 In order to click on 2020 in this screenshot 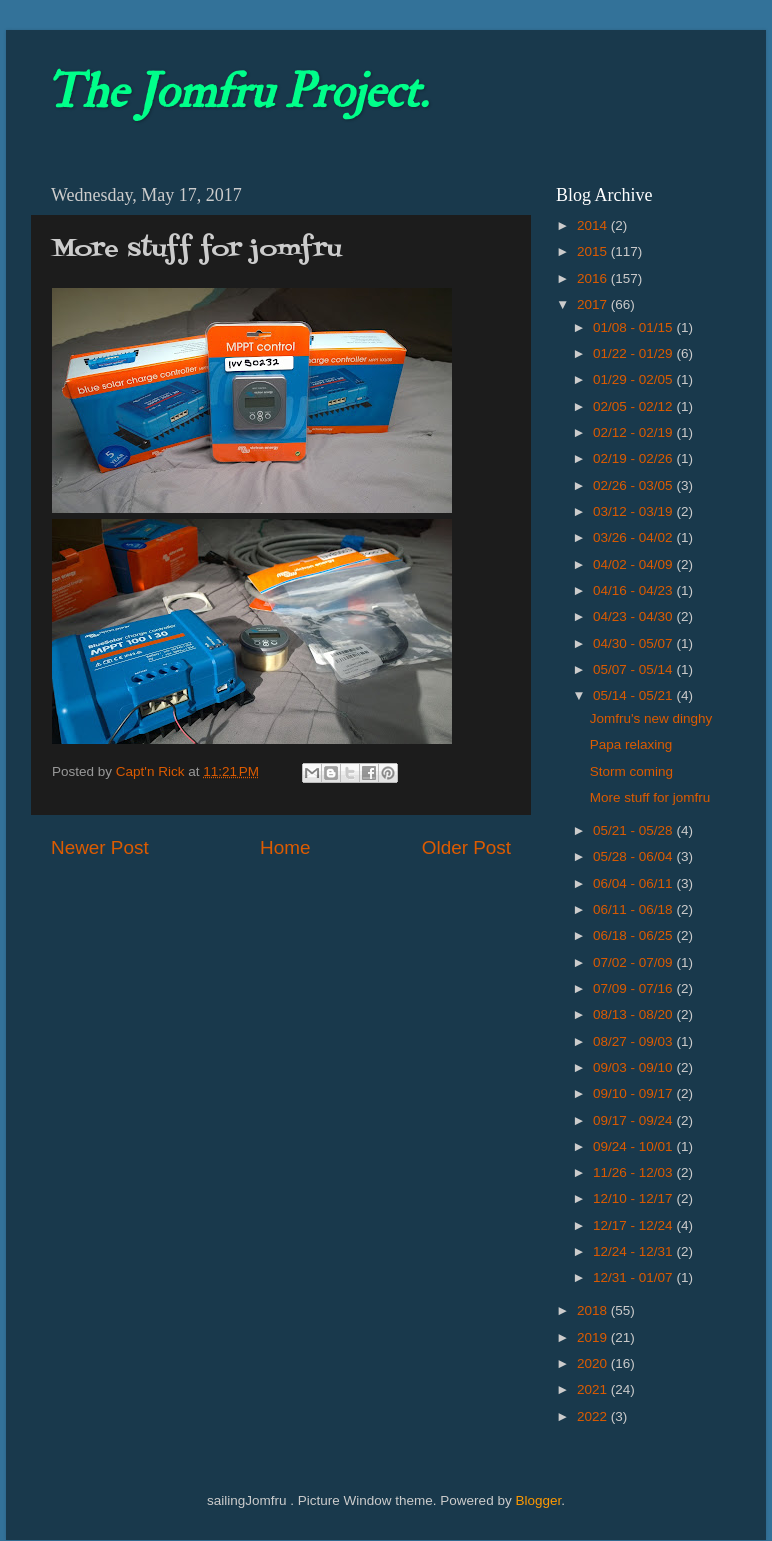, I will do `click(594, 1363)`.